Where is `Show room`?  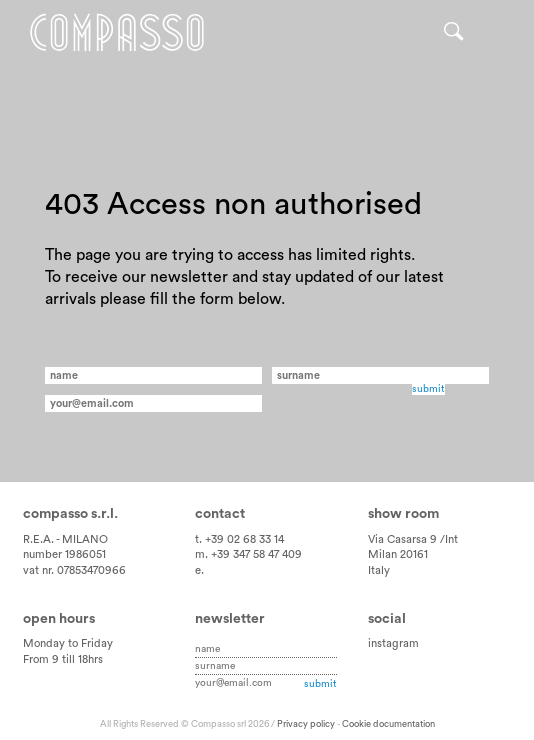
Show room is located at coordinates (403, 514).